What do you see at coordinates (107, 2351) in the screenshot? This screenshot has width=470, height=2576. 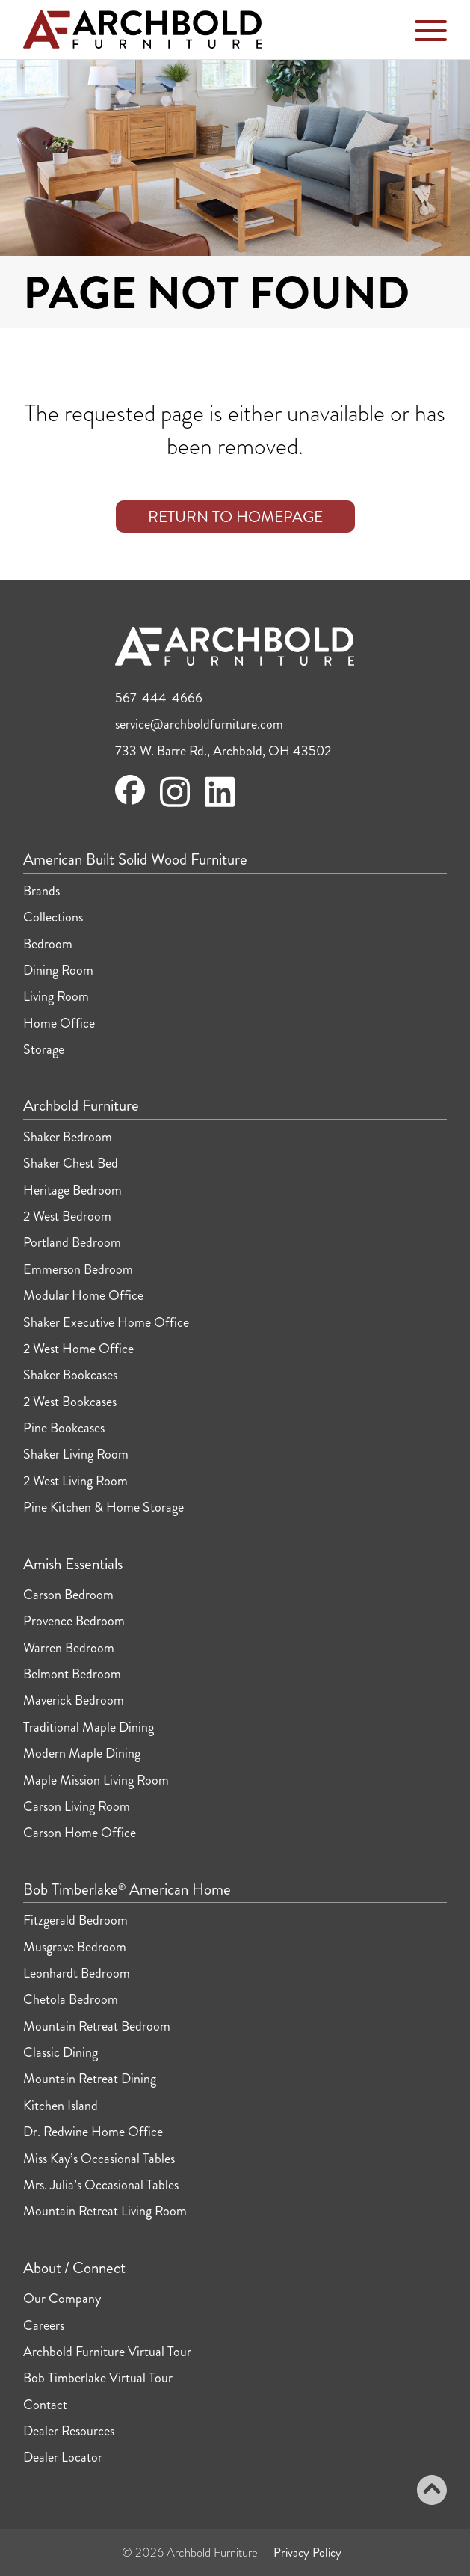 I see `Archbold Furniture Virtual Tour` at bounding box center [107, 2351].